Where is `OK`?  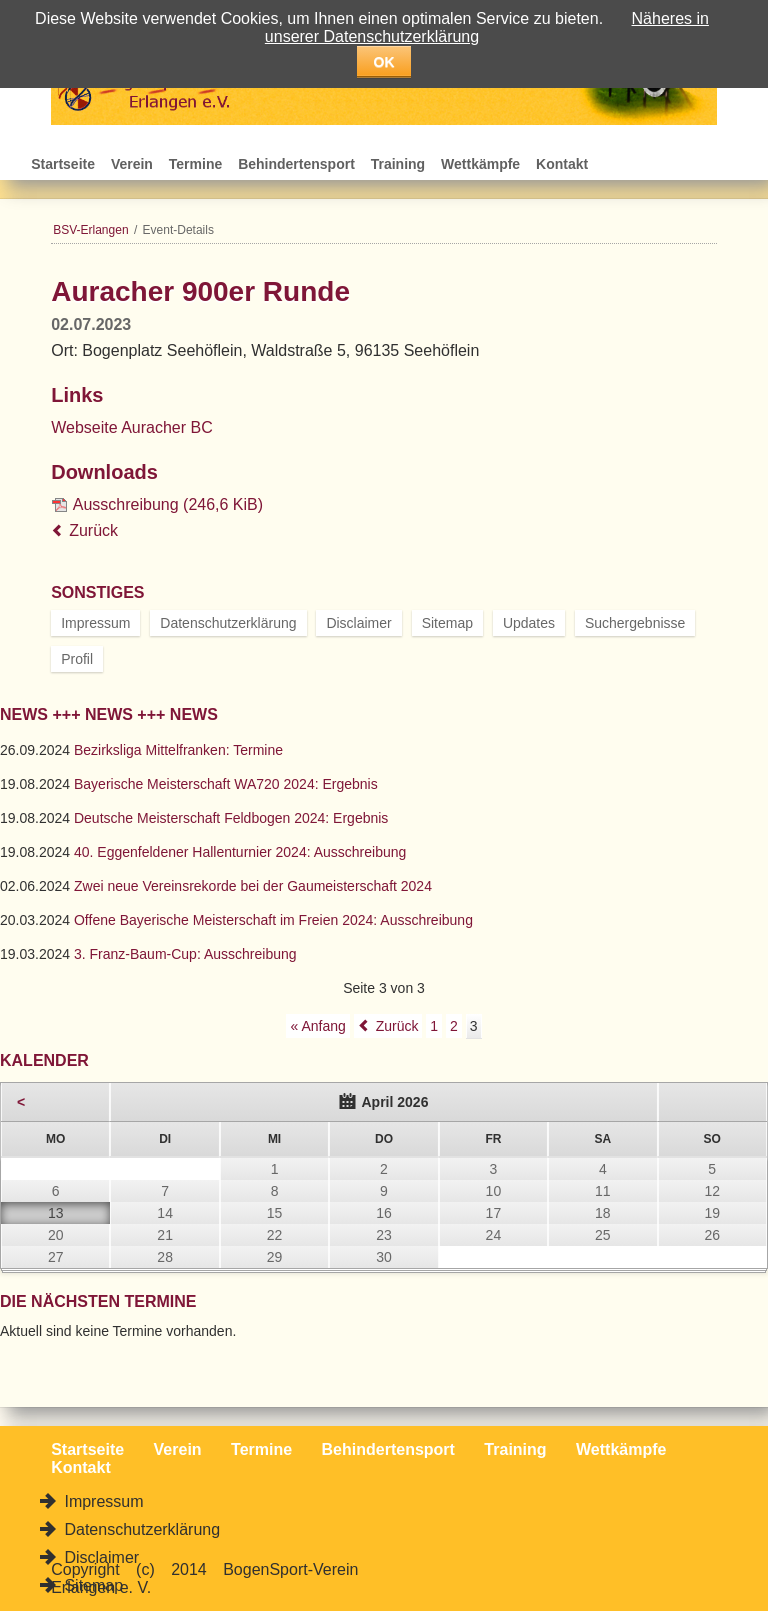
OK is located at coordinates (384, 62).